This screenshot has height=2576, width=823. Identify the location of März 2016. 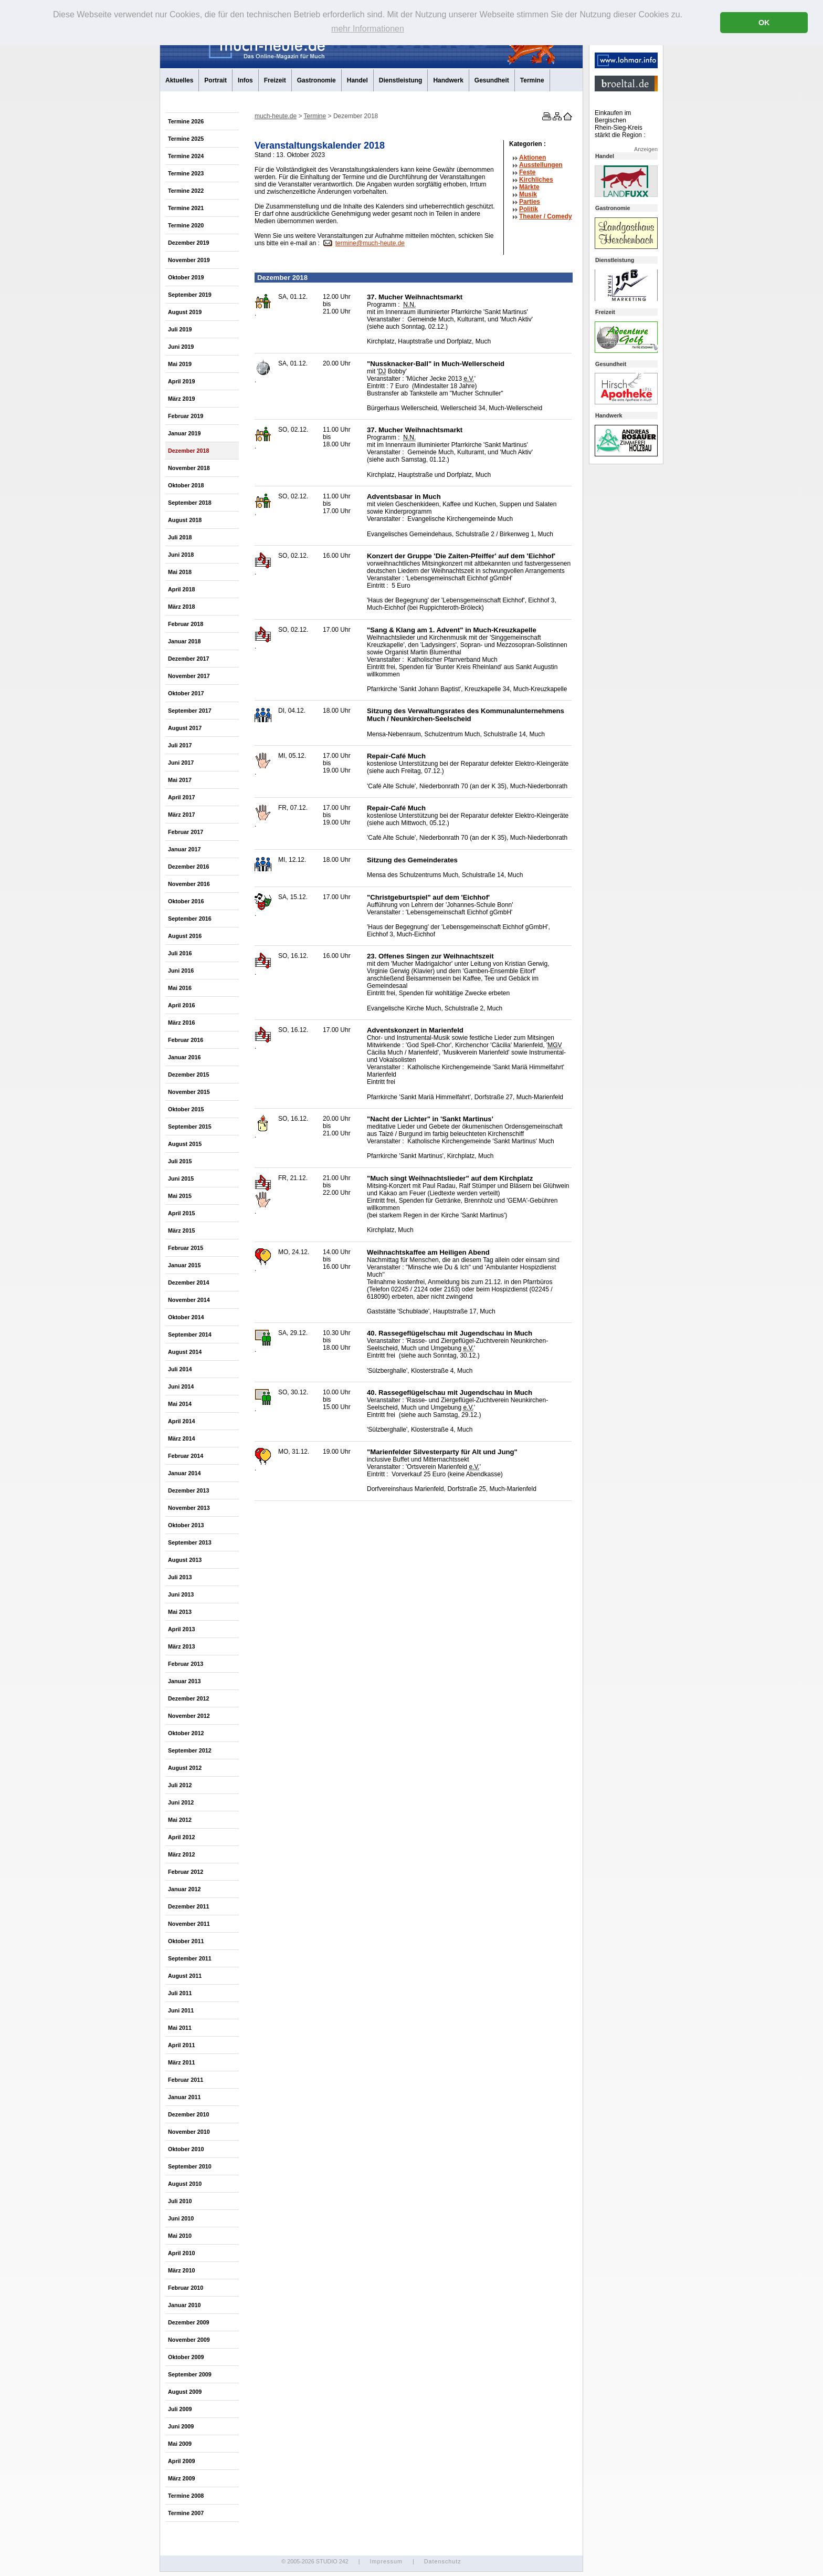
(181, 1022).